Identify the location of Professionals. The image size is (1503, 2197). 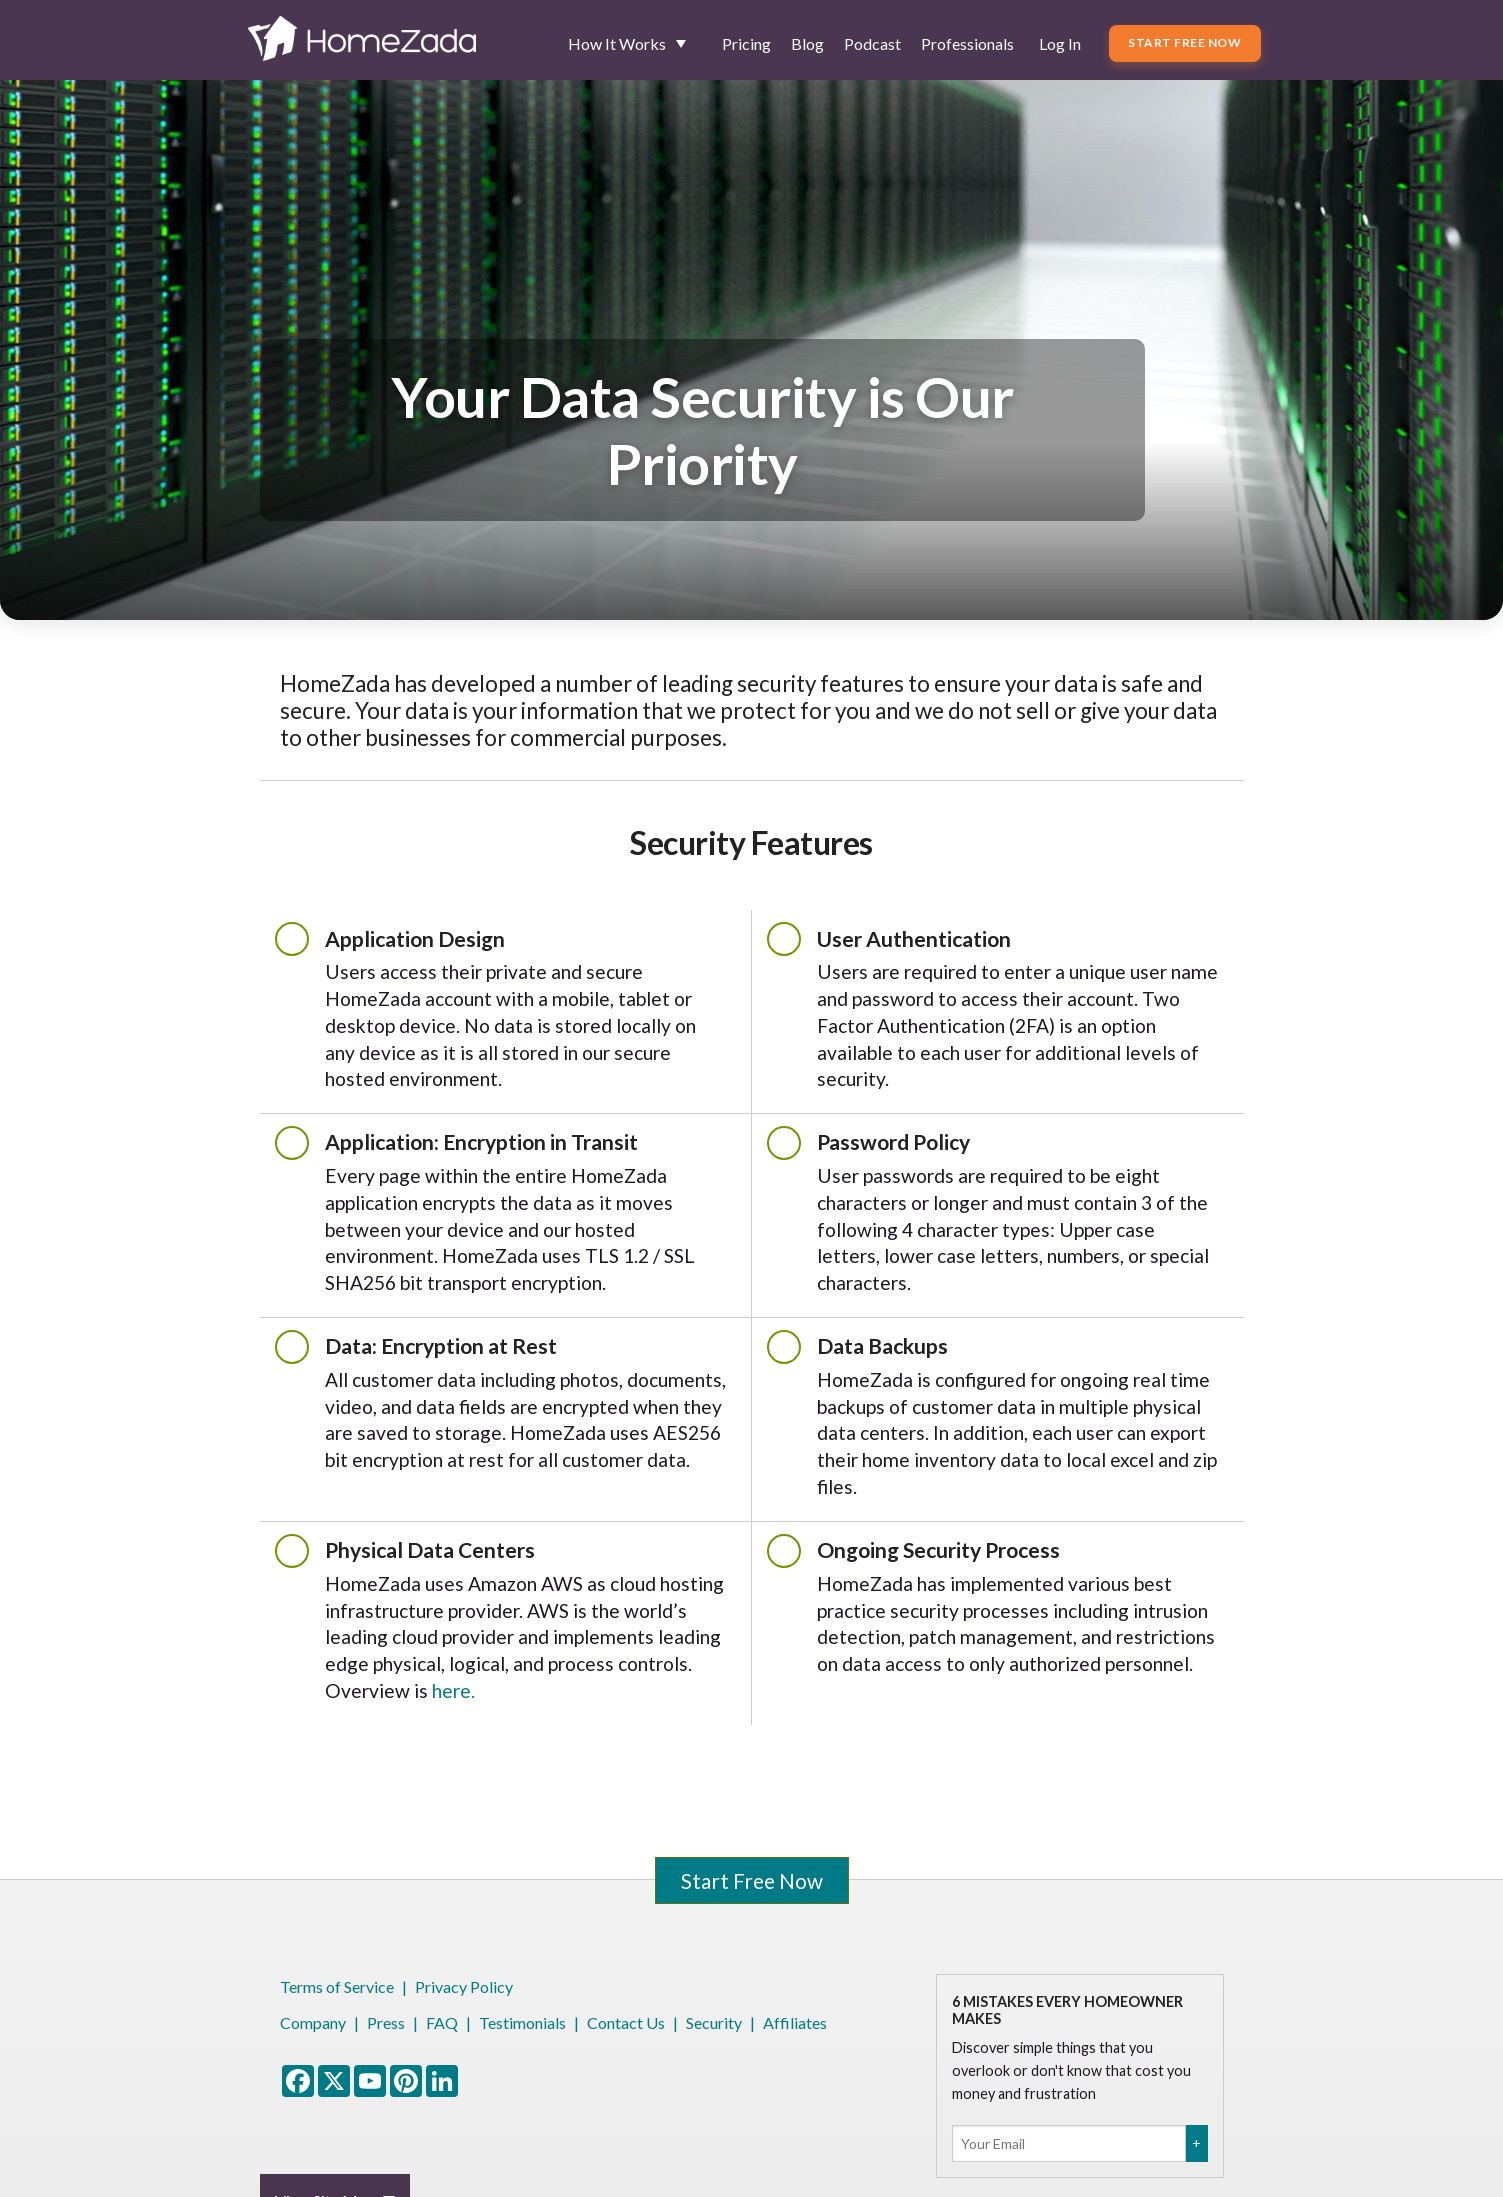
(967, 43).